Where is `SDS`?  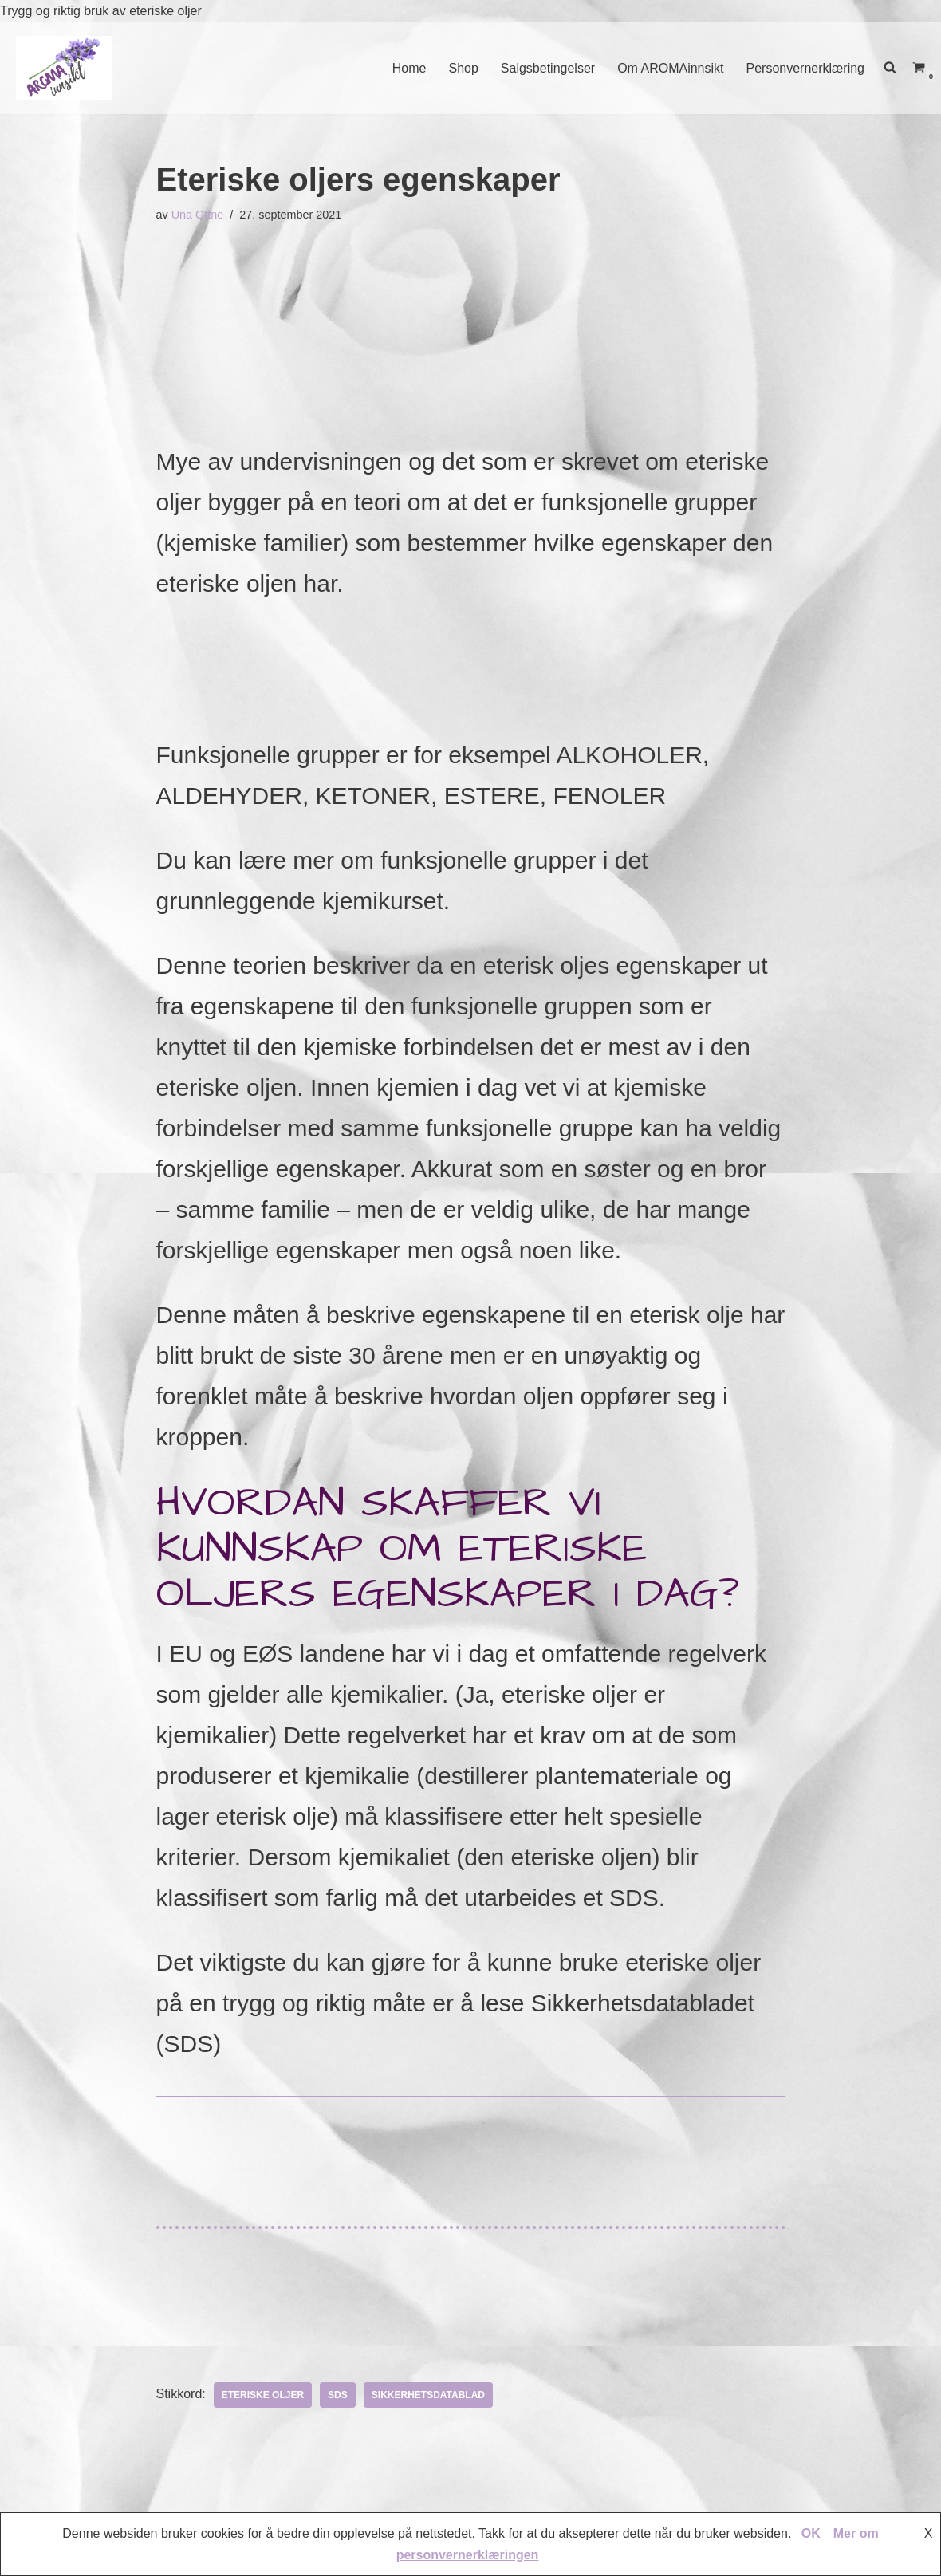 SDS is located at coordinates (338, 2395).